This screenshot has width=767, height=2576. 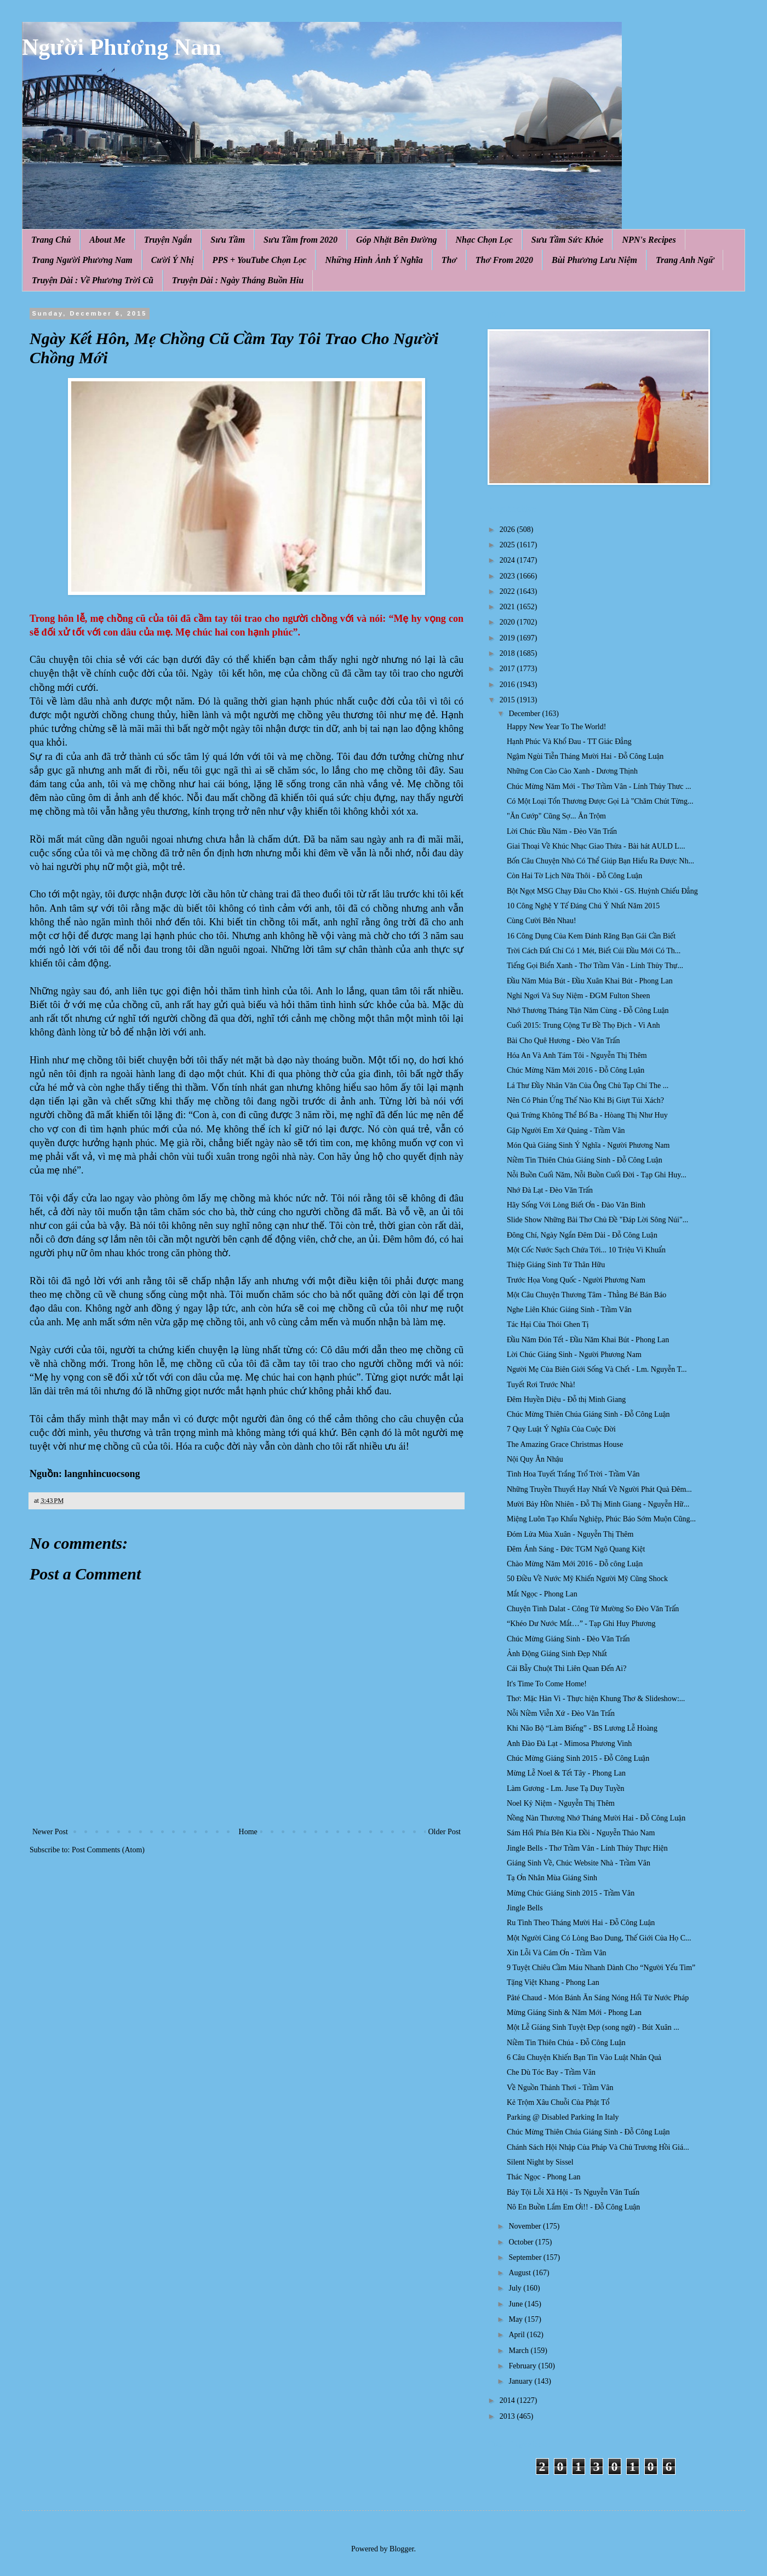 What do you see at coordinates (556, 1265) in the screenshot?
I see `Thiệp Giáng Sinh Từ Thân Hữu` at bounding box center [556, 1265].